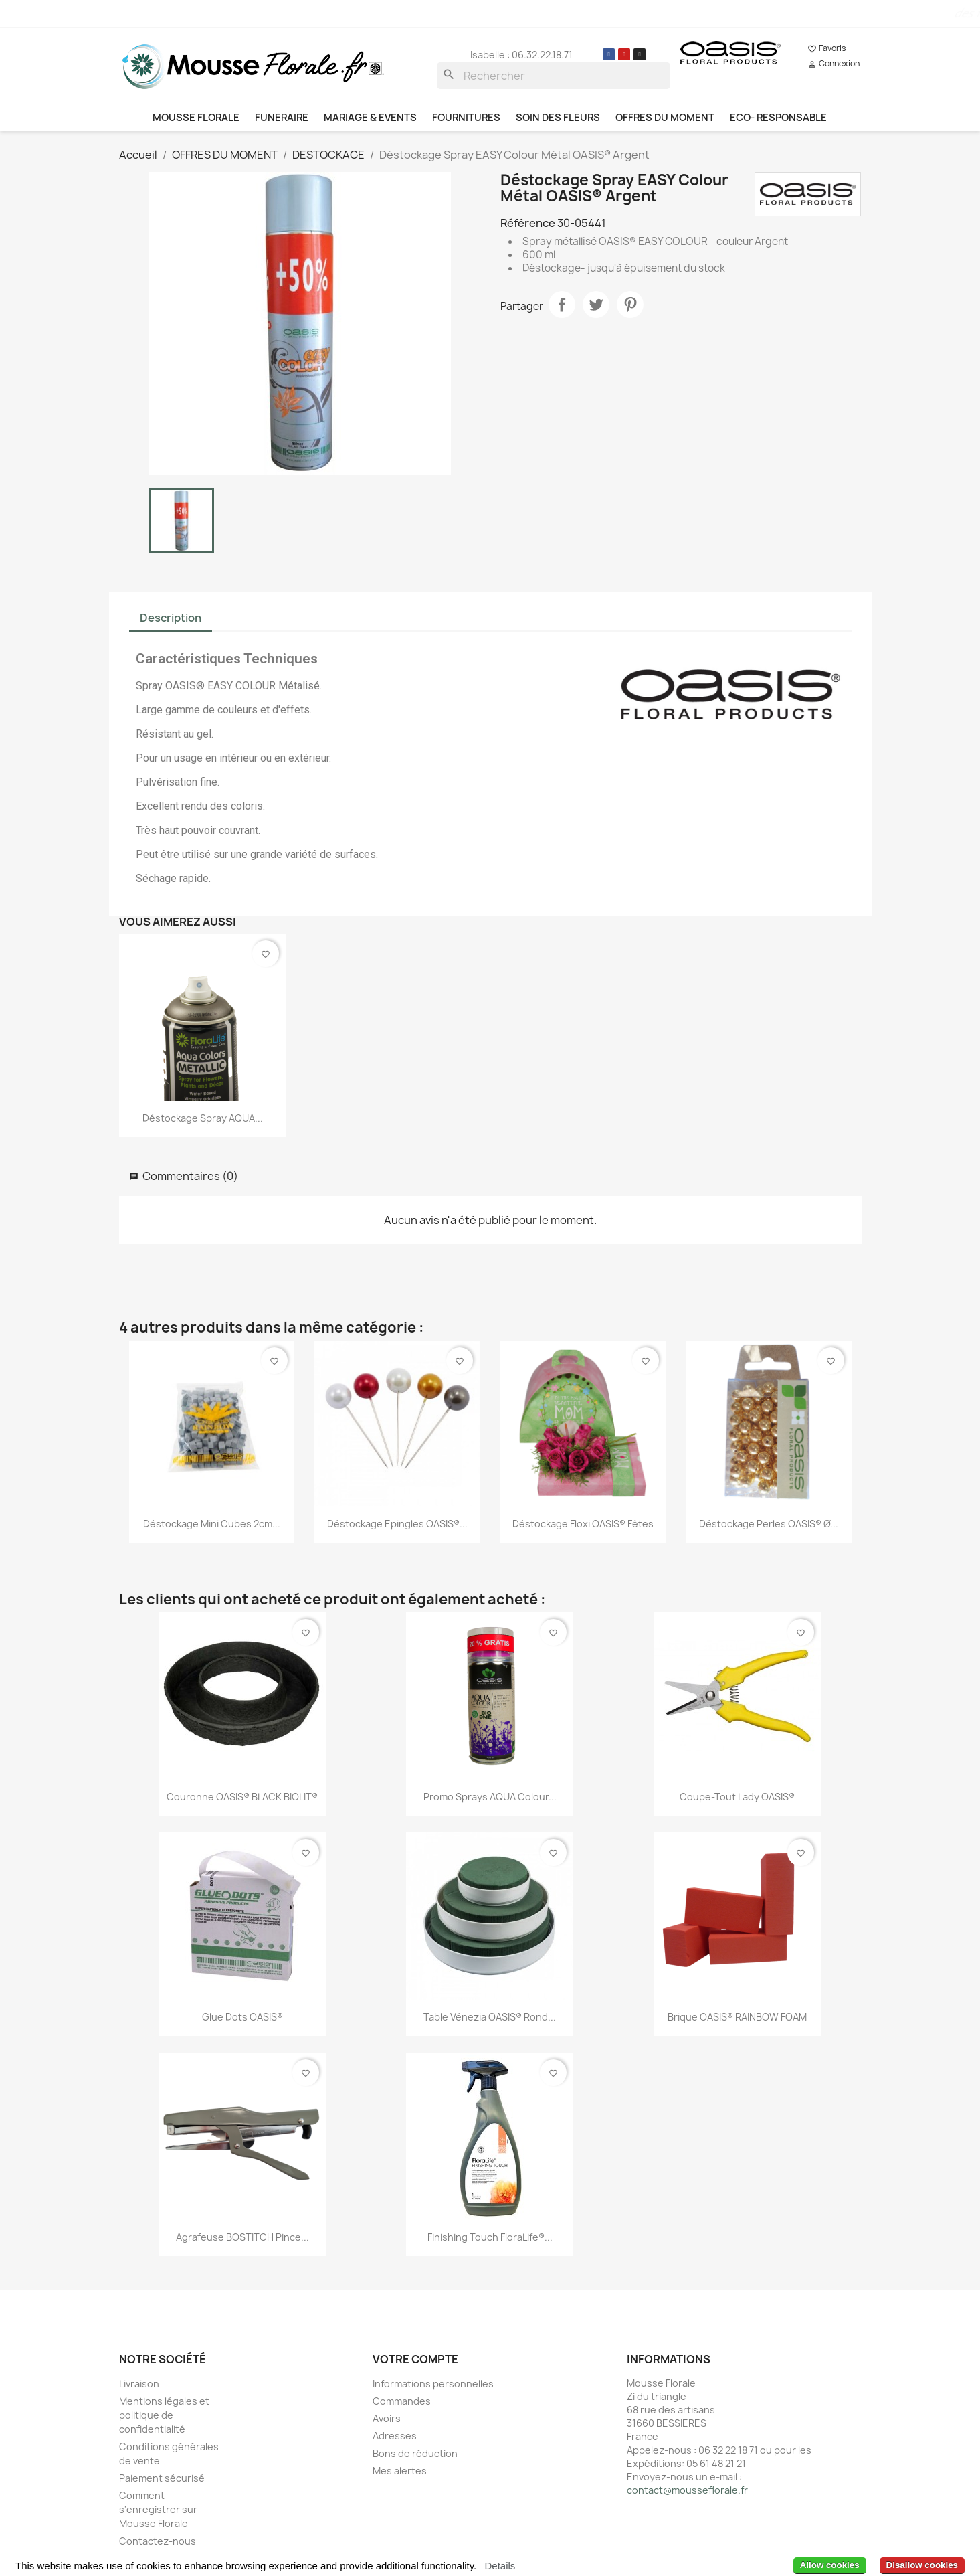  I want to click on contact@mousseflorale.fr, so click(687, 2490).